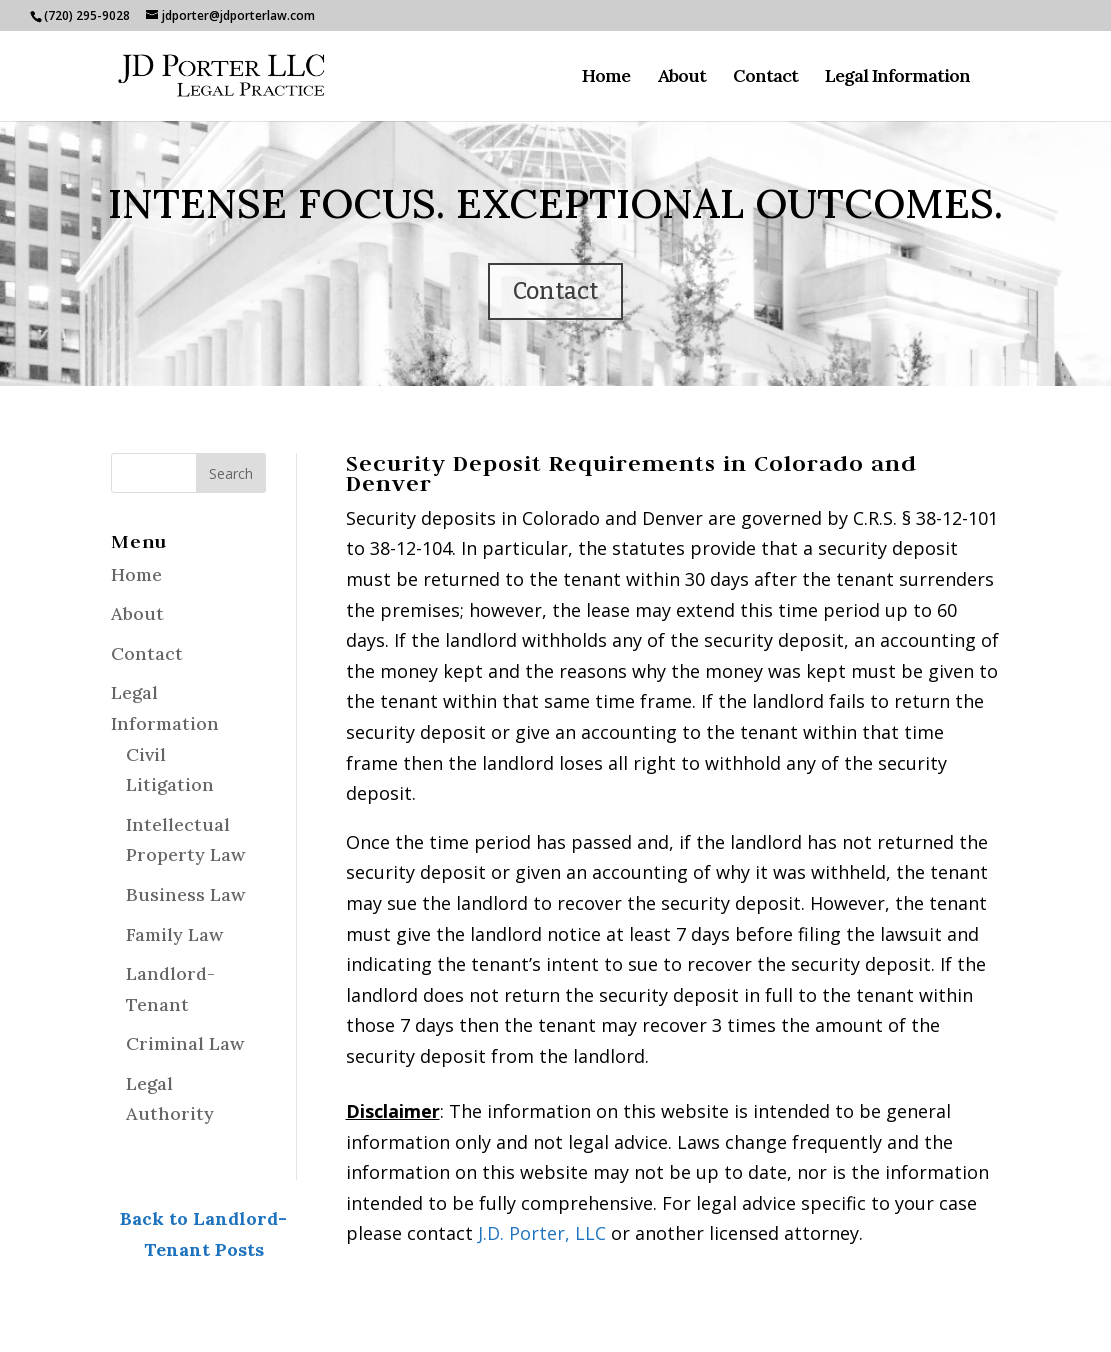  What do you see at coordinates (542, 1233) in the screenshot?
I see `J.D. Porter, LLC` at bounding box center [542, 1233].